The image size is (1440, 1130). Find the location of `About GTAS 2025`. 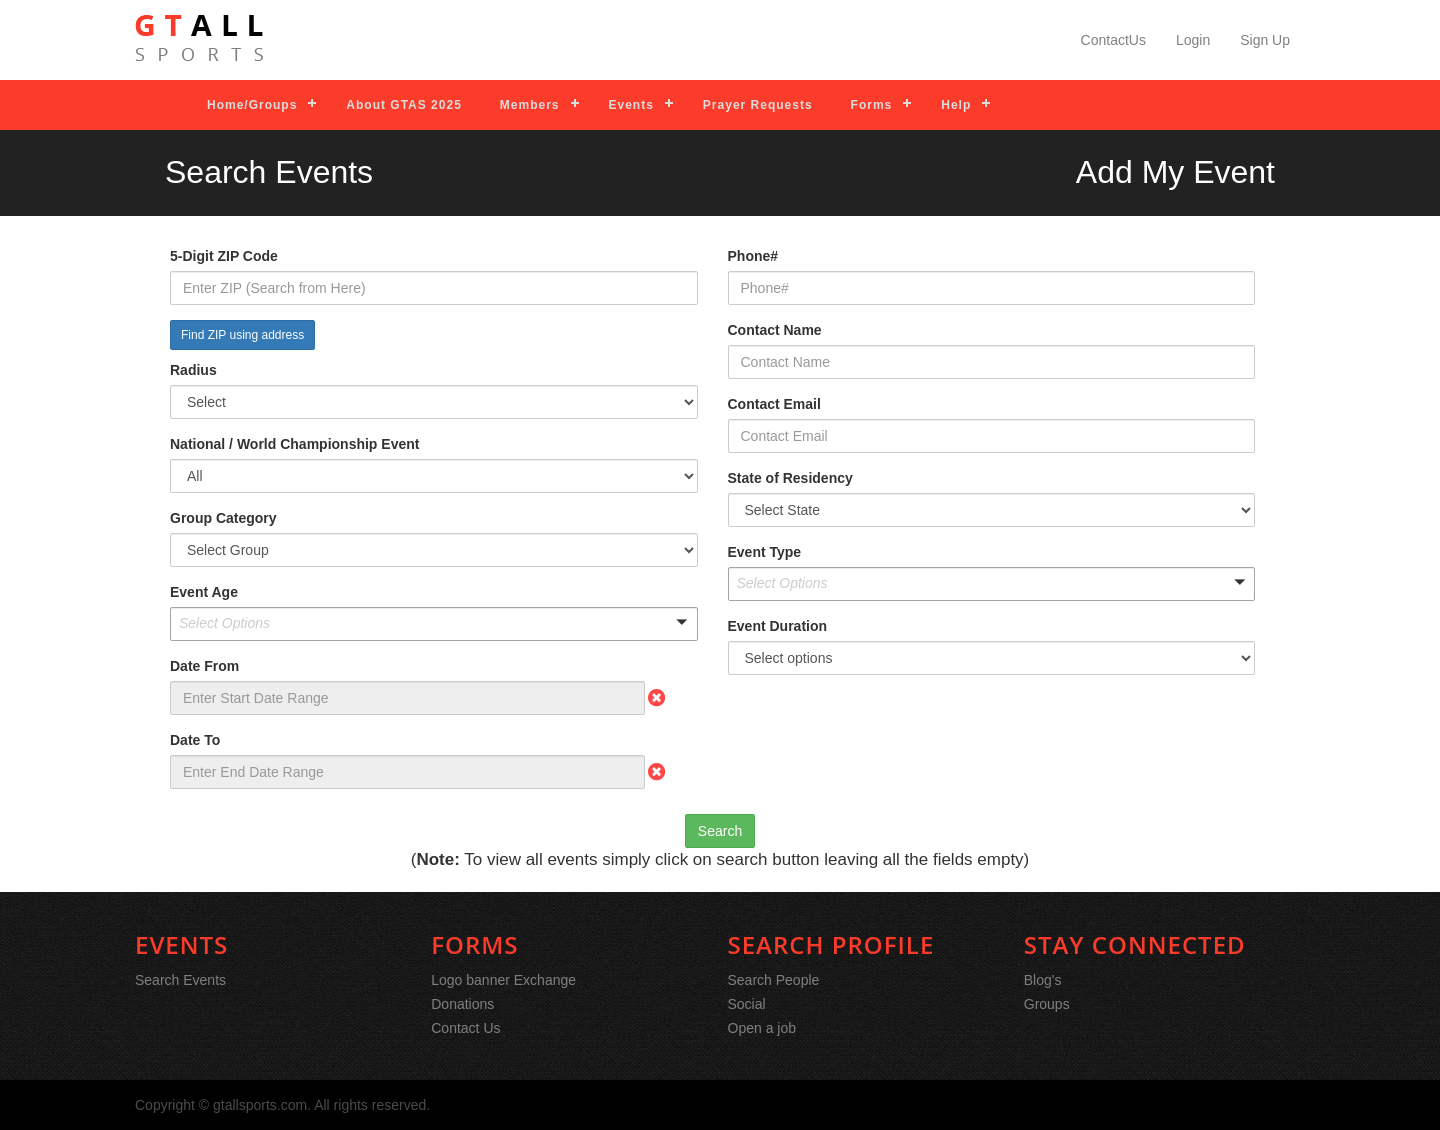

About GTAS 2025 is located at coordinates (403, 105).